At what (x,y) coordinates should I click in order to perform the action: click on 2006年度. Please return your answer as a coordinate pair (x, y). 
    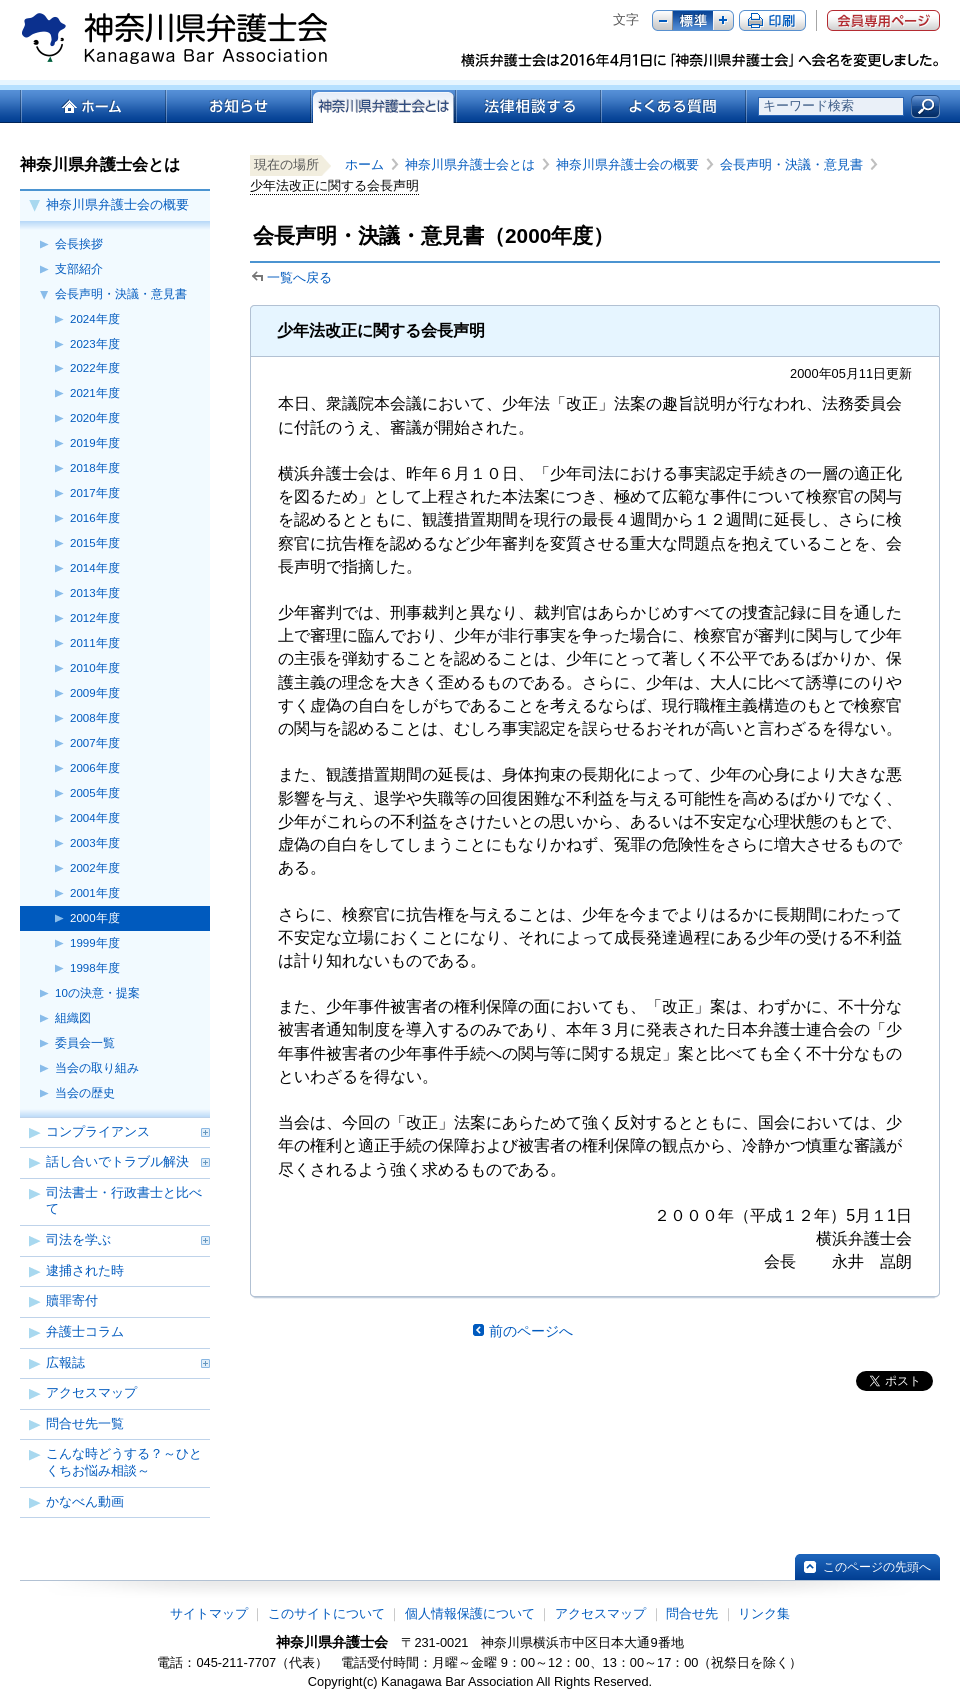
    Looking at the image, I should click on (95, 768).